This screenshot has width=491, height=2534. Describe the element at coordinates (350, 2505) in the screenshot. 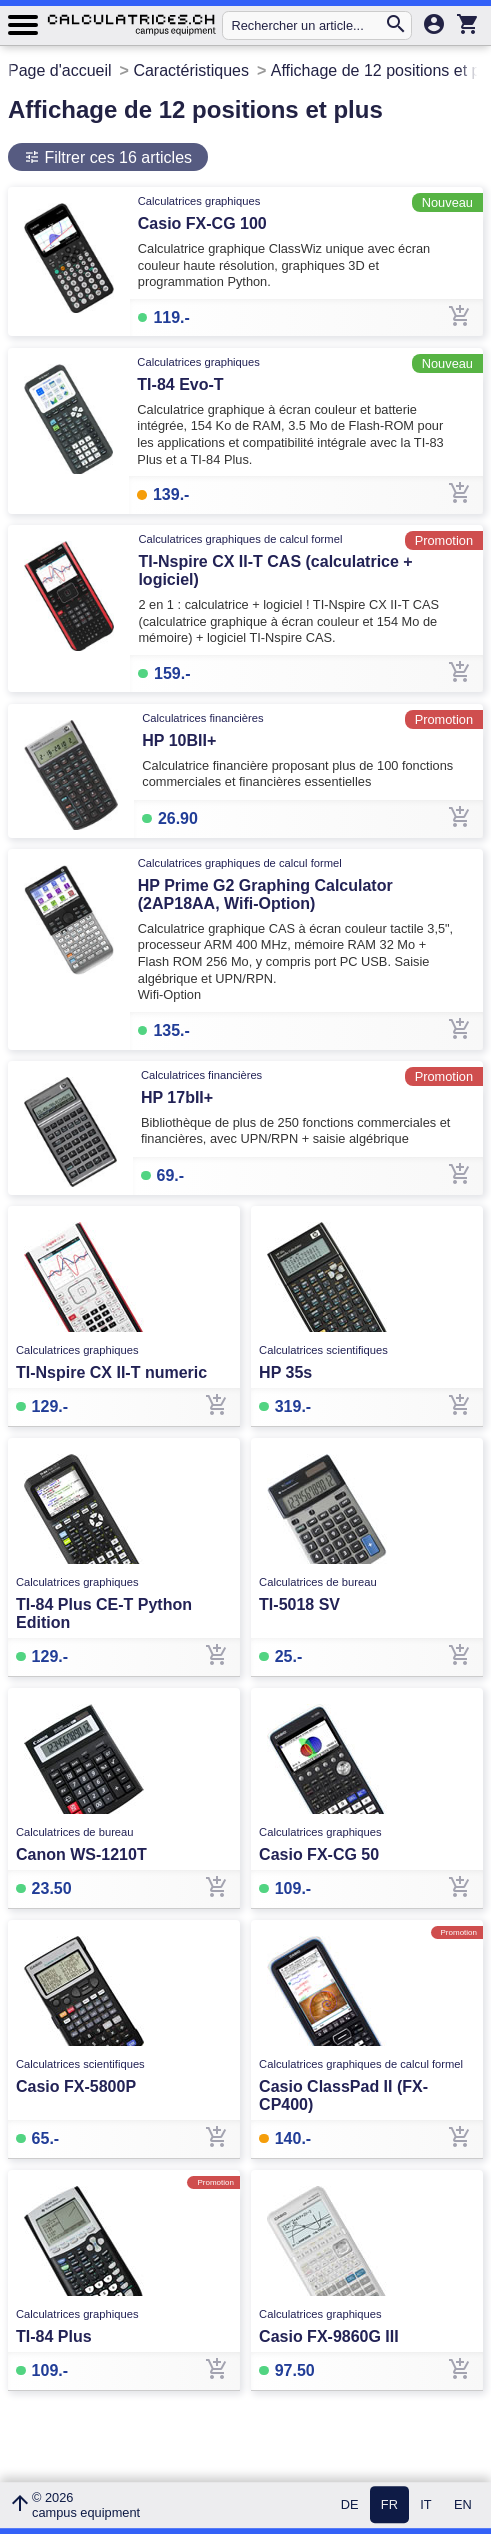

I see `DE` at that location.